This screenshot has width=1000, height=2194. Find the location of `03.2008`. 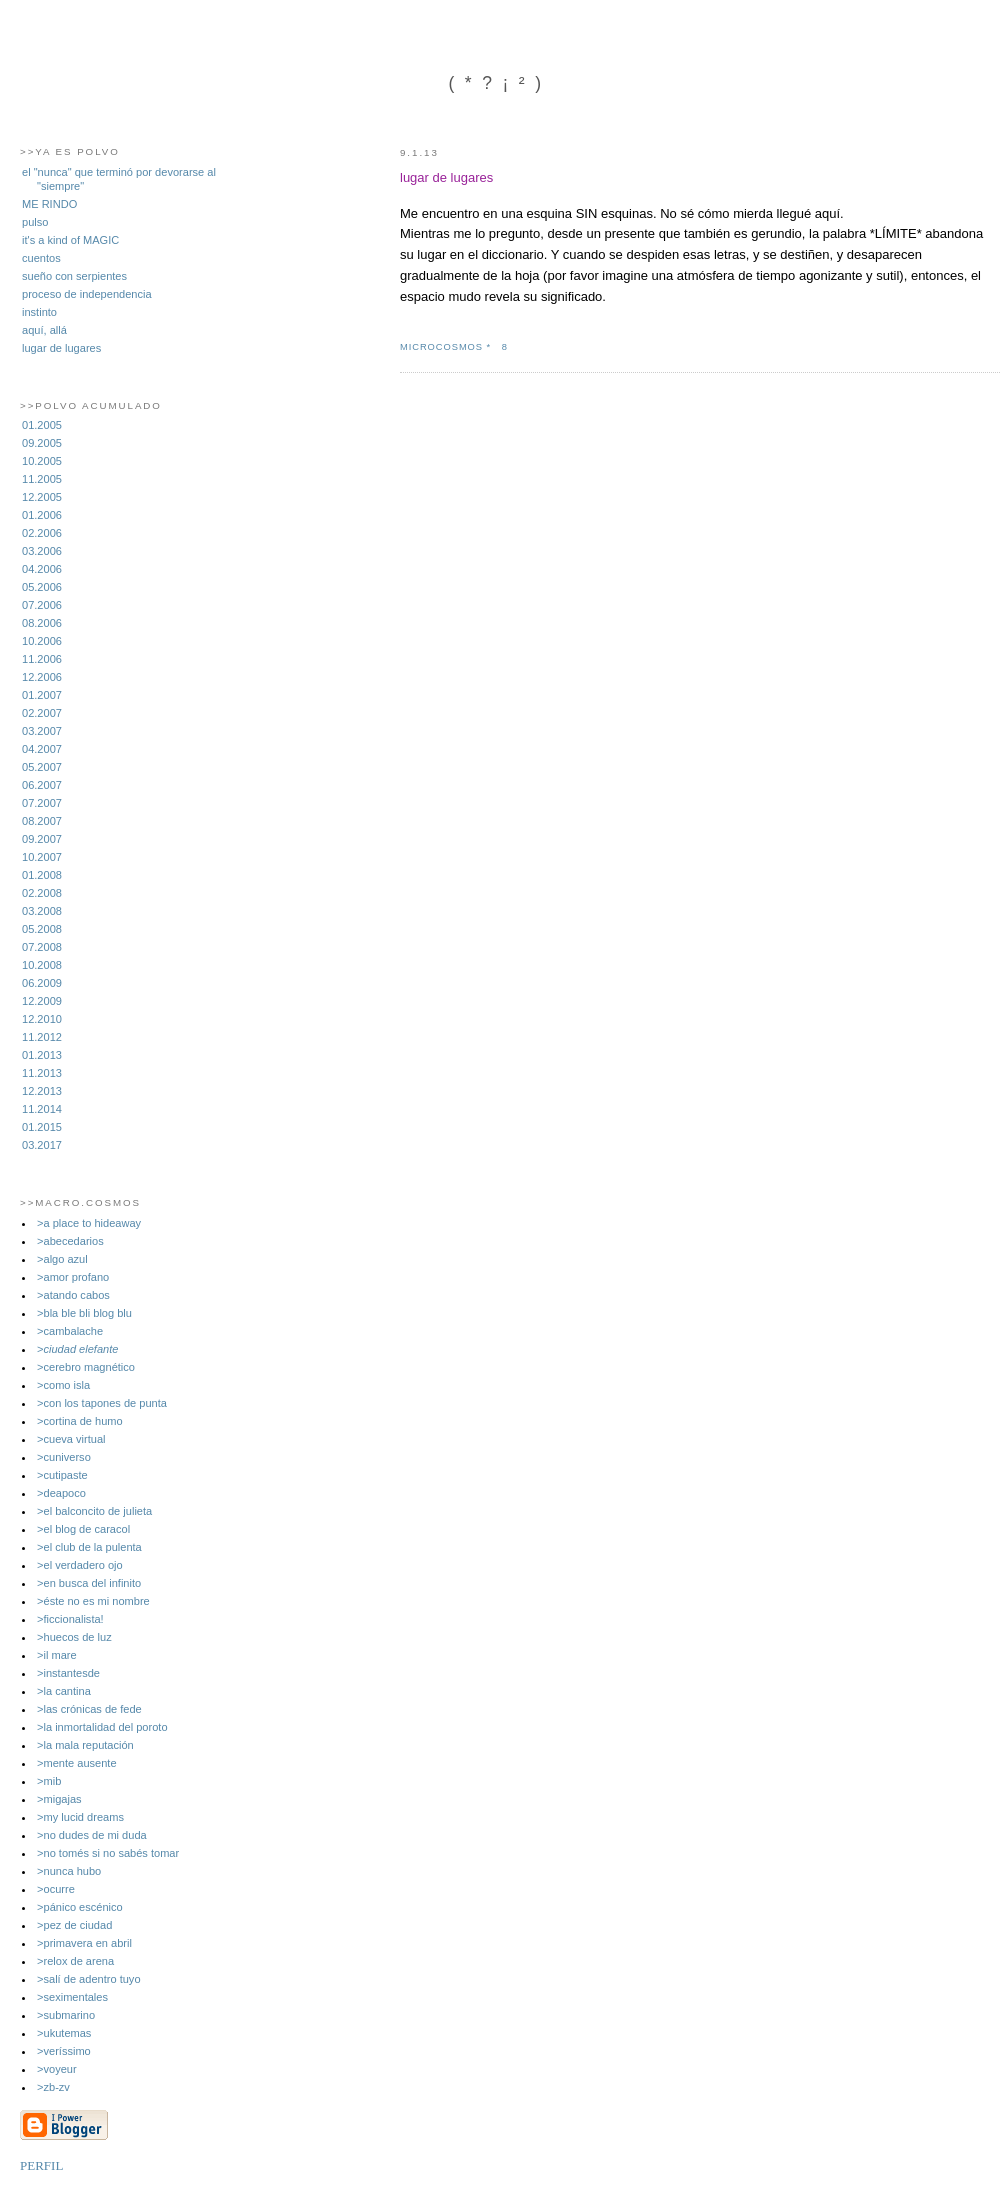

03.2008 is located at coordinates (42, 911).